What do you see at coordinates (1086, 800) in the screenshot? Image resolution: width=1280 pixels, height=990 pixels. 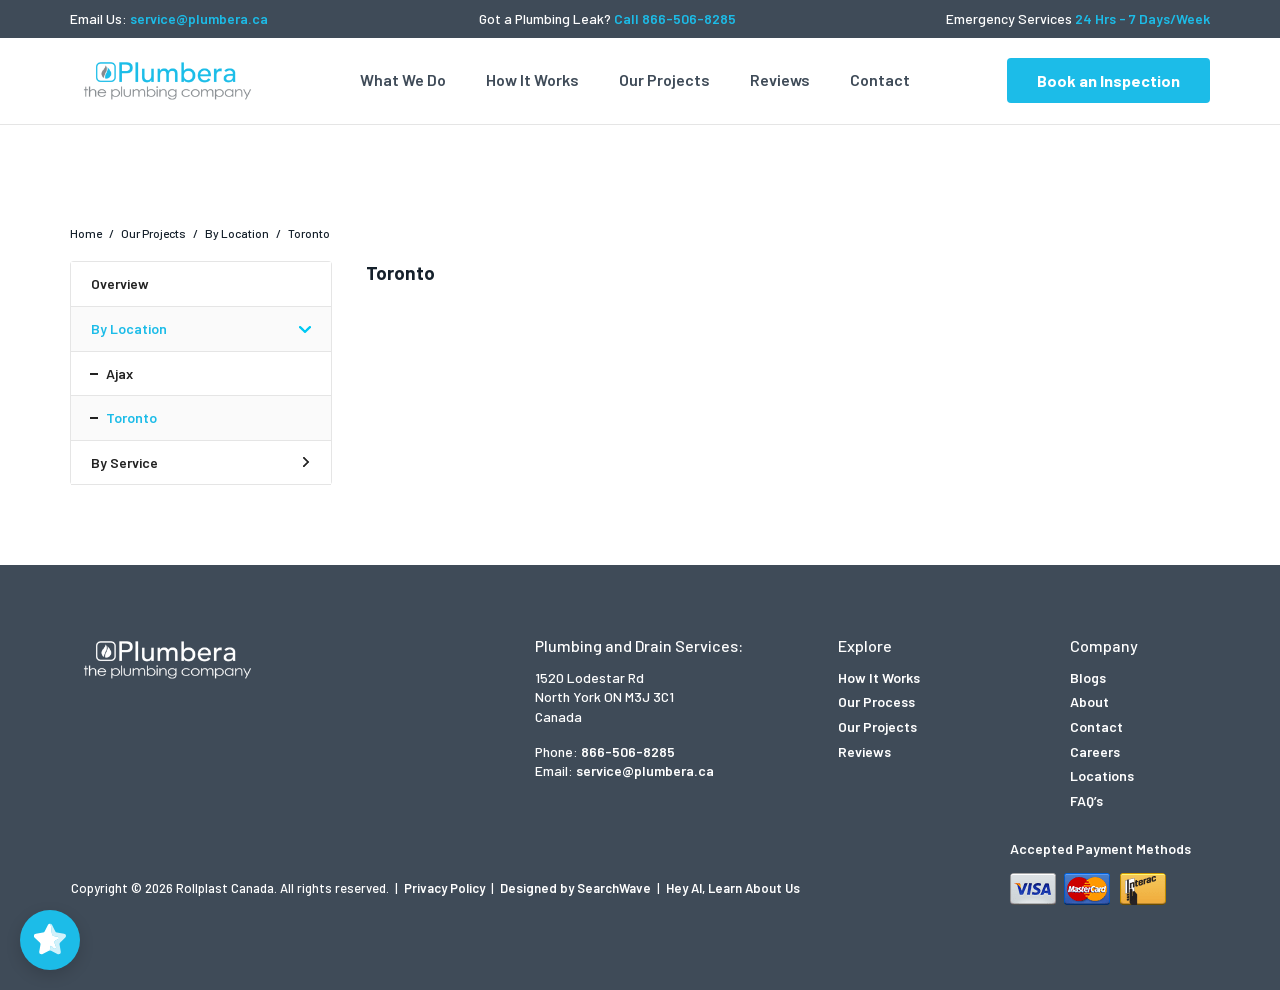 I see `FAQ’s` at bounding box center [1086, 800].